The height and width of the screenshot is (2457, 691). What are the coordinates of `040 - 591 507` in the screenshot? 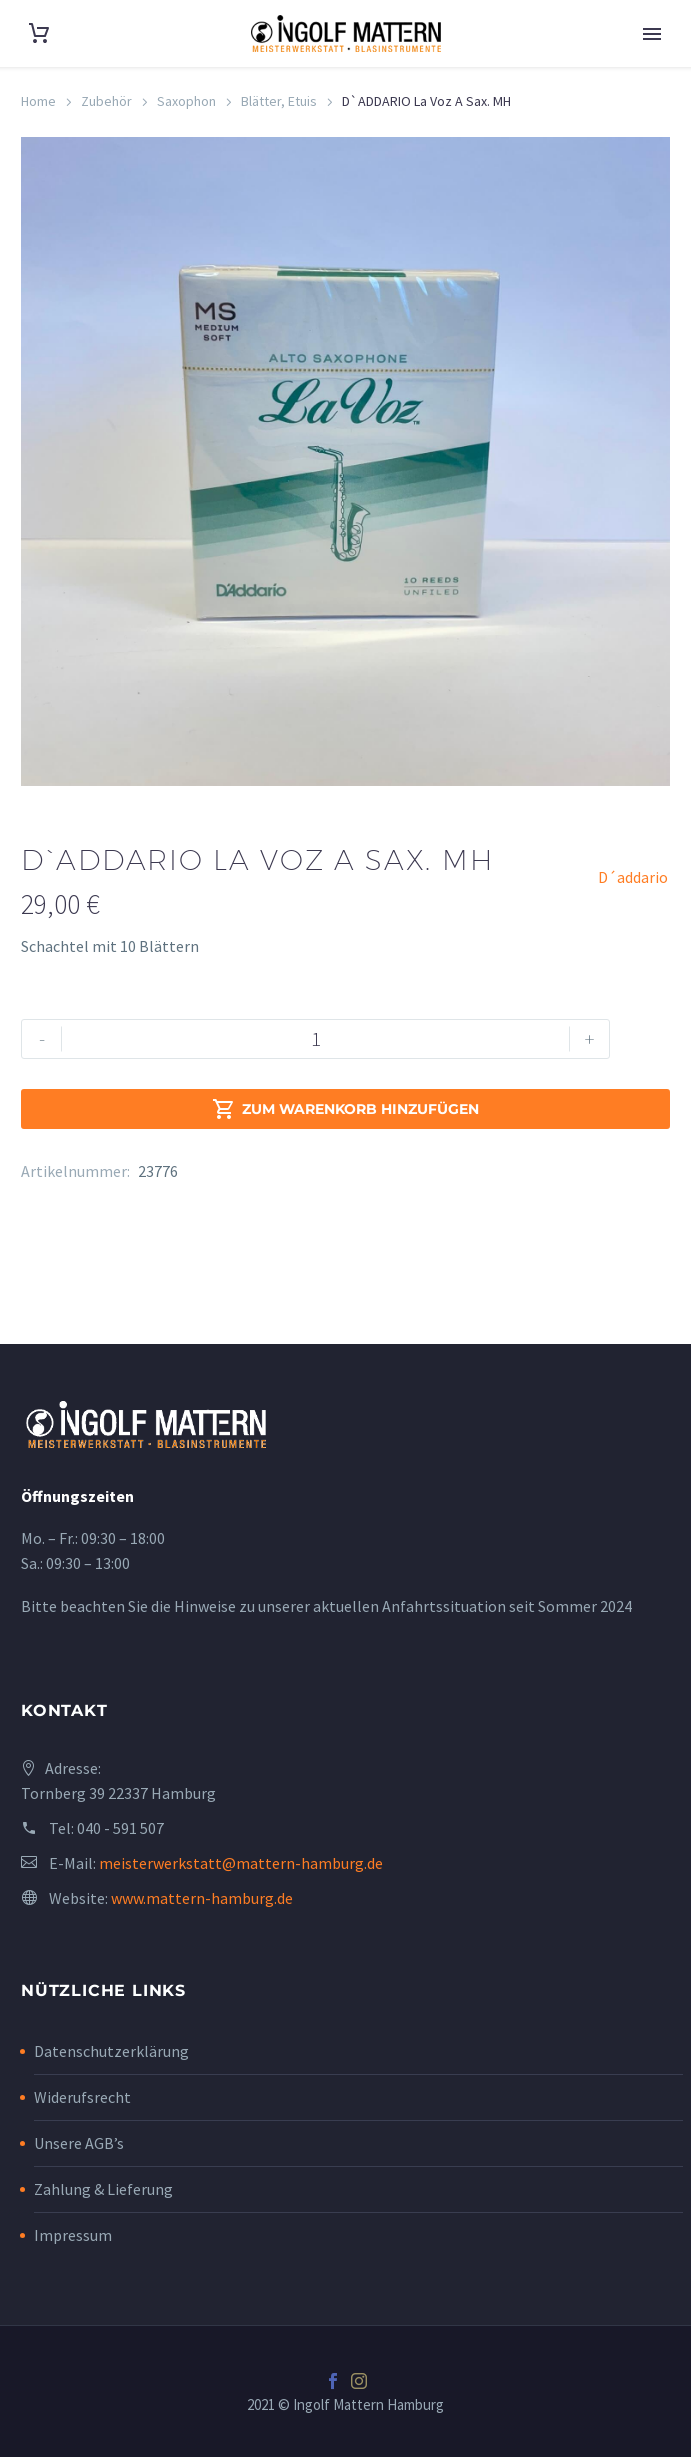 It's located at (120, 1828).